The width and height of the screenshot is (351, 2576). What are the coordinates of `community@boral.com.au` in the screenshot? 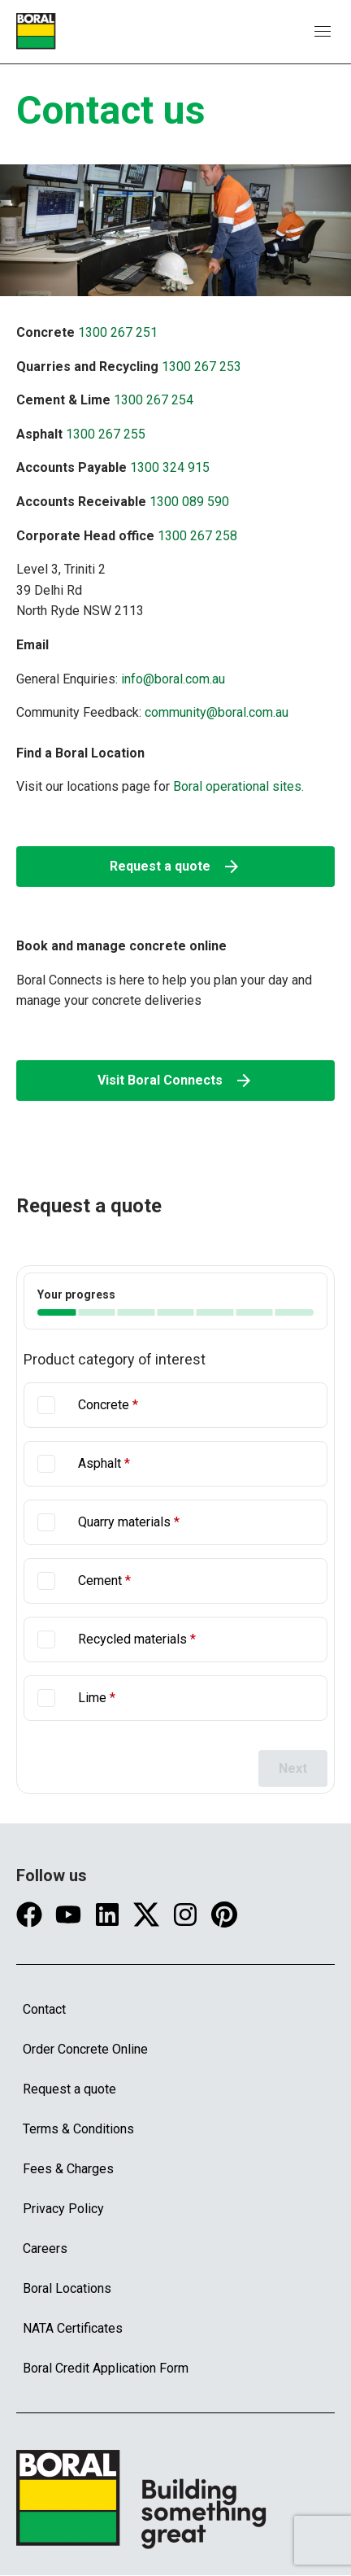 It's located at (216, 712).